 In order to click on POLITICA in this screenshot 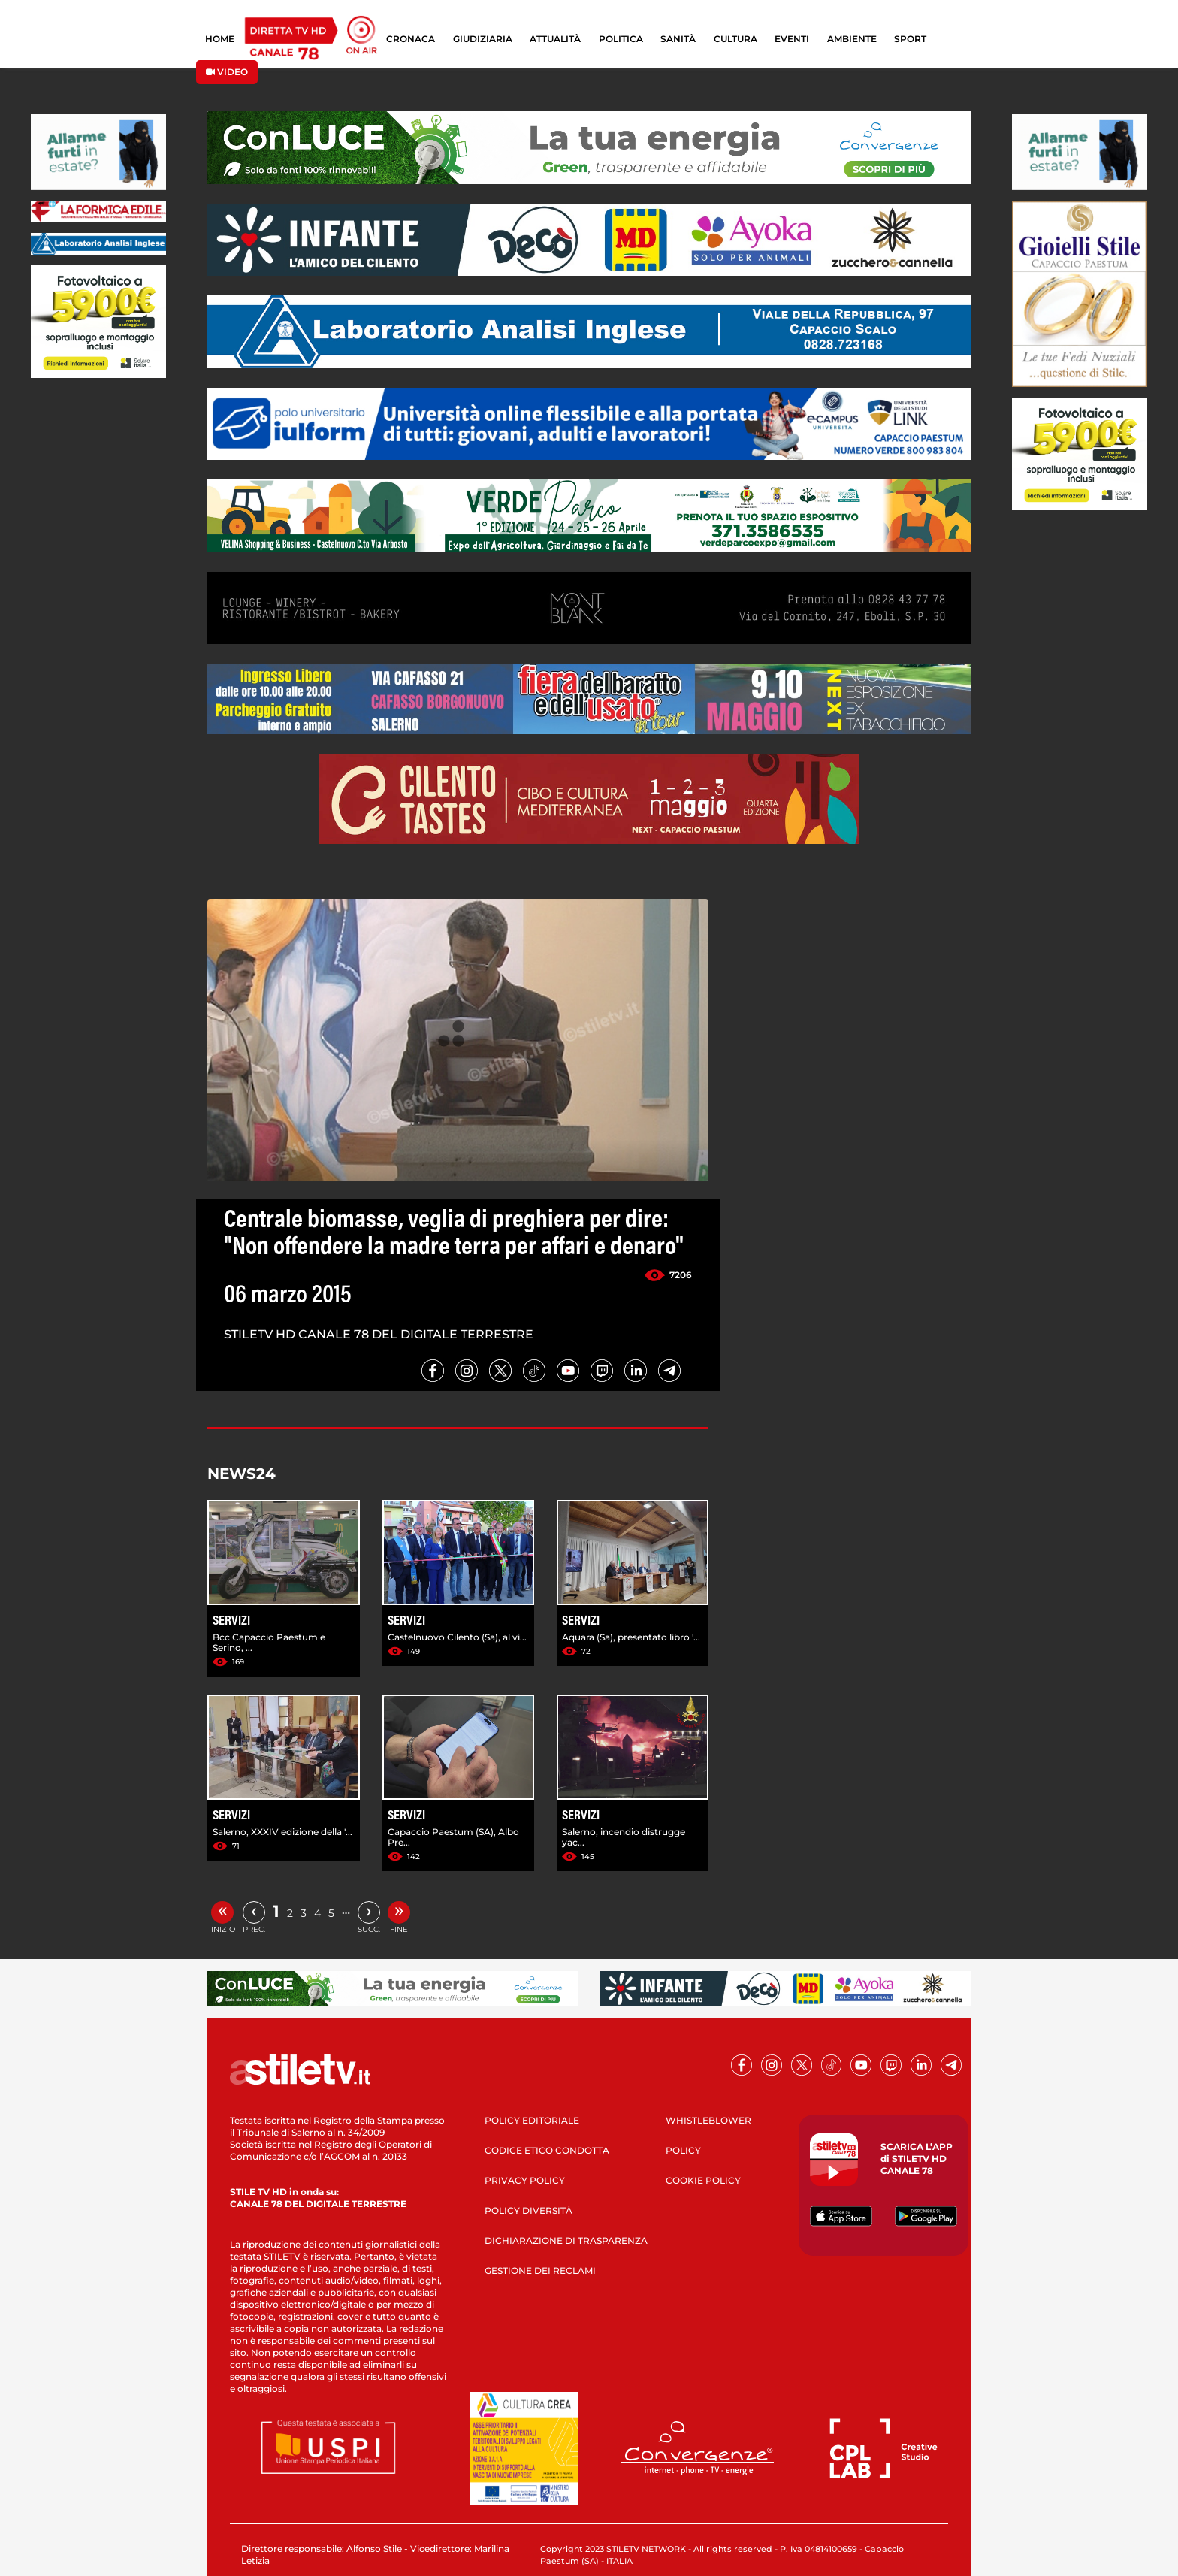, I will do `click(621, 38)`.